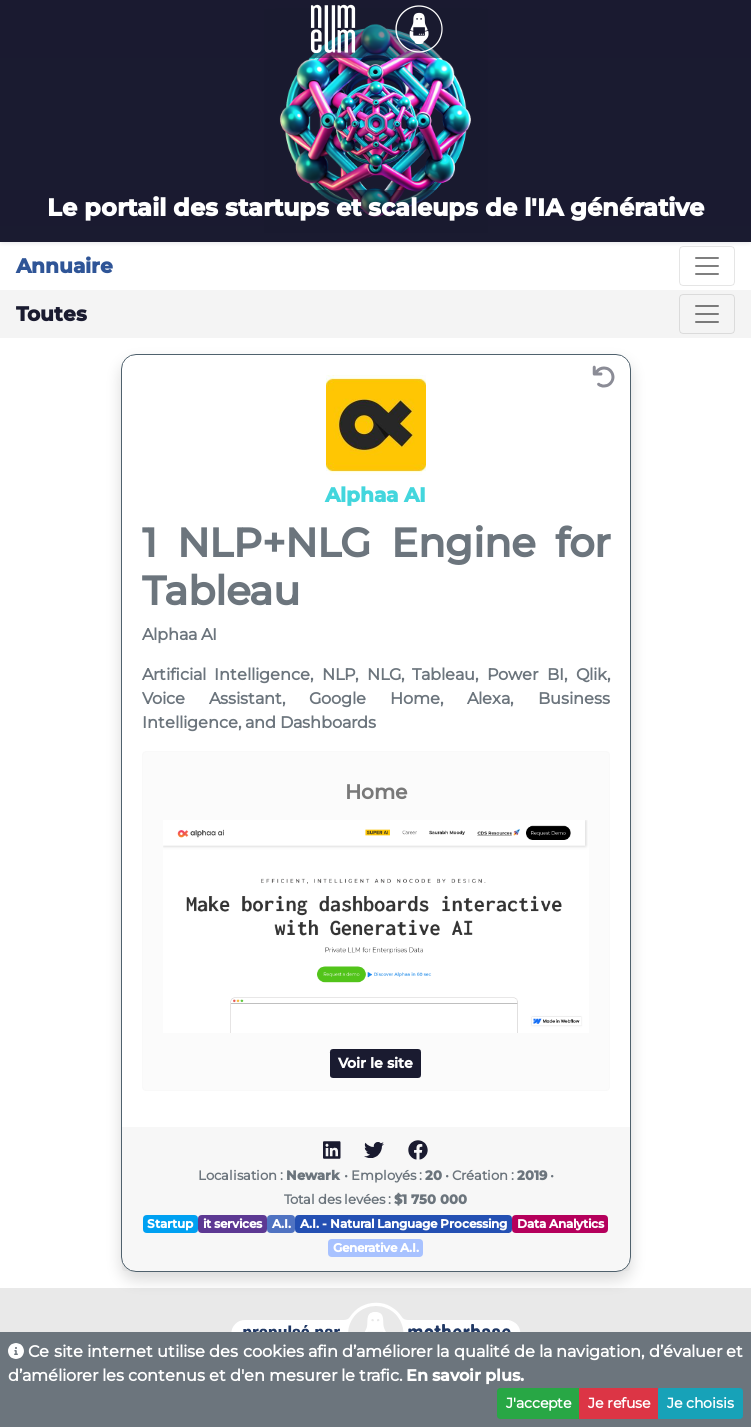 The height and width of the screenshot is (1427, 751). Describe the element at coordinates (403, 1223) in the screenshot. I see `A.I. - Natural Language Processing` at that location.